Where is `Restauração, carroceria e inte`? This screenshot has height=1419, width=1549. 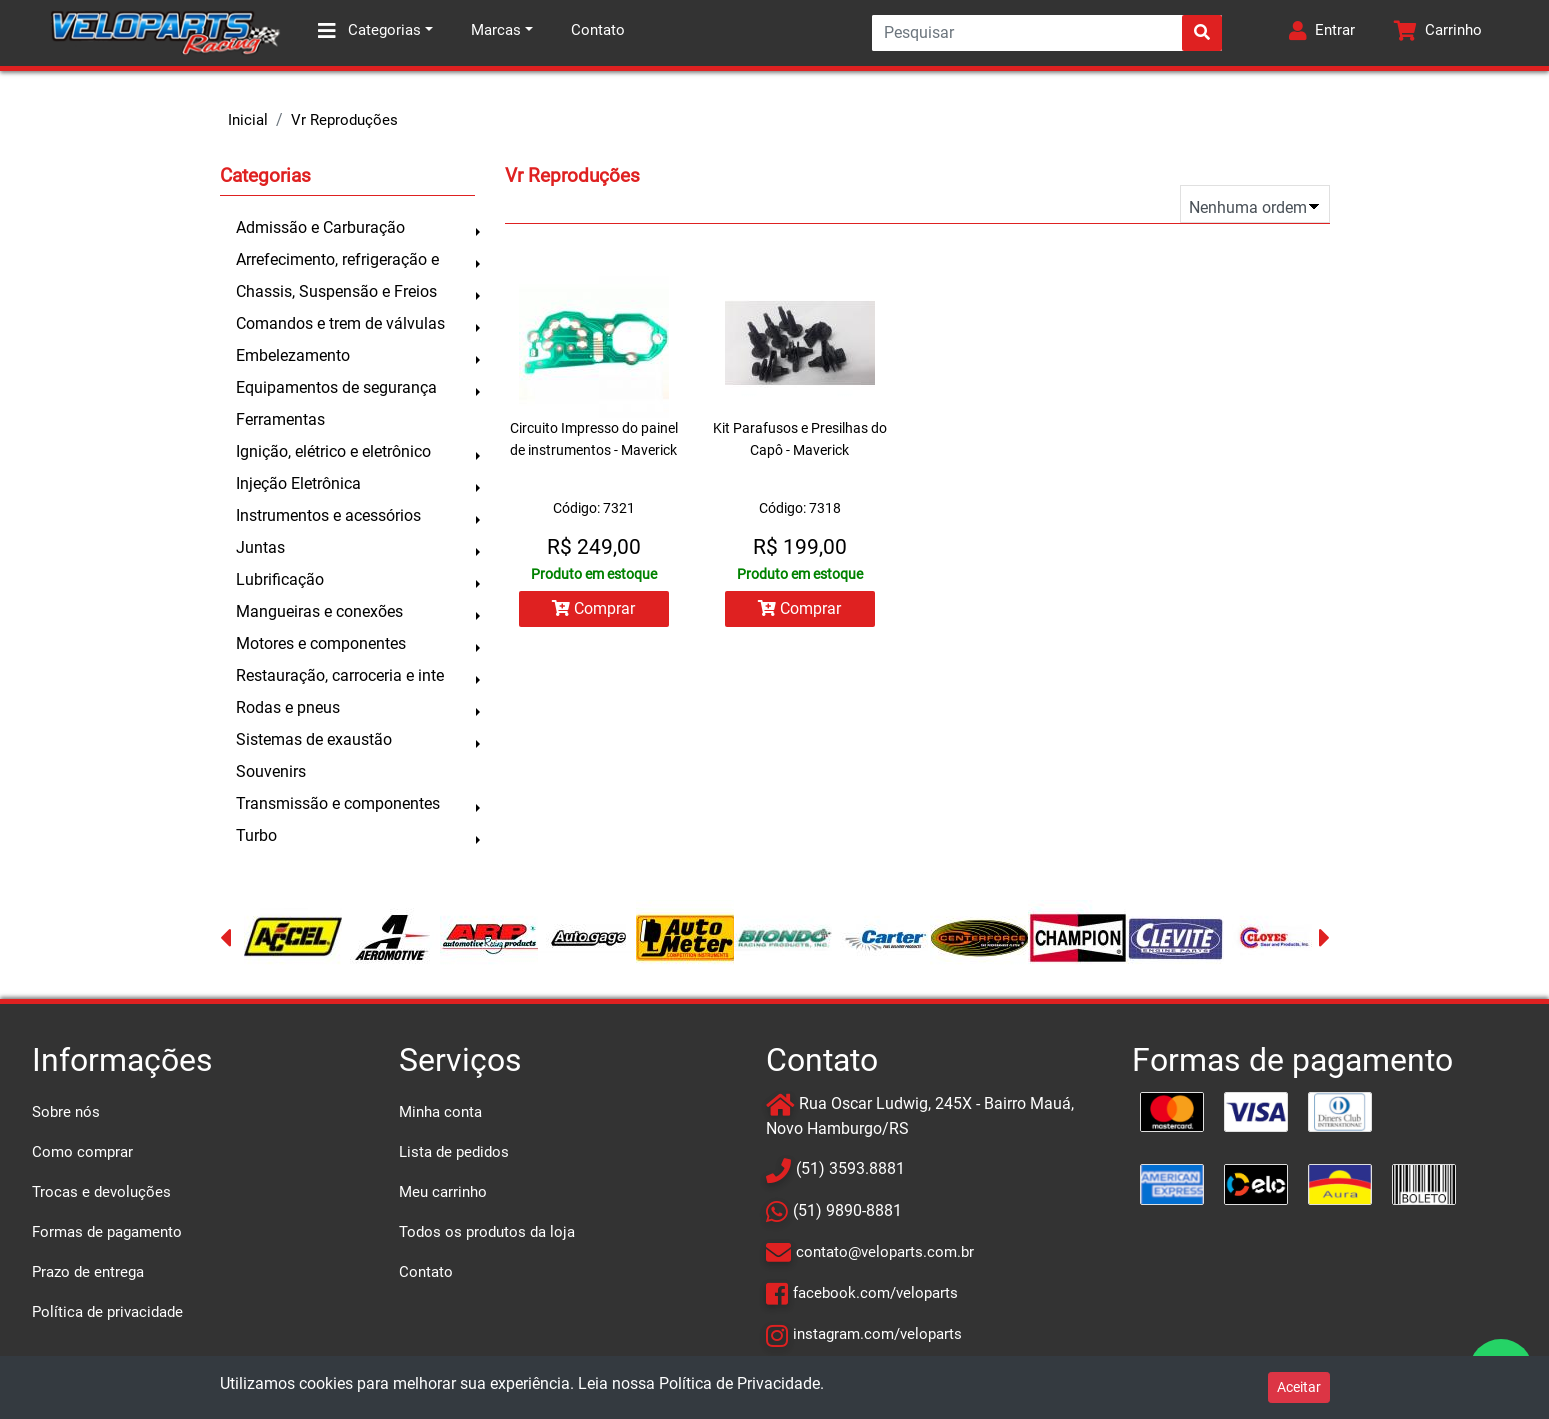 Restauração, carroceria e inte is located at coordinates (340, 675).